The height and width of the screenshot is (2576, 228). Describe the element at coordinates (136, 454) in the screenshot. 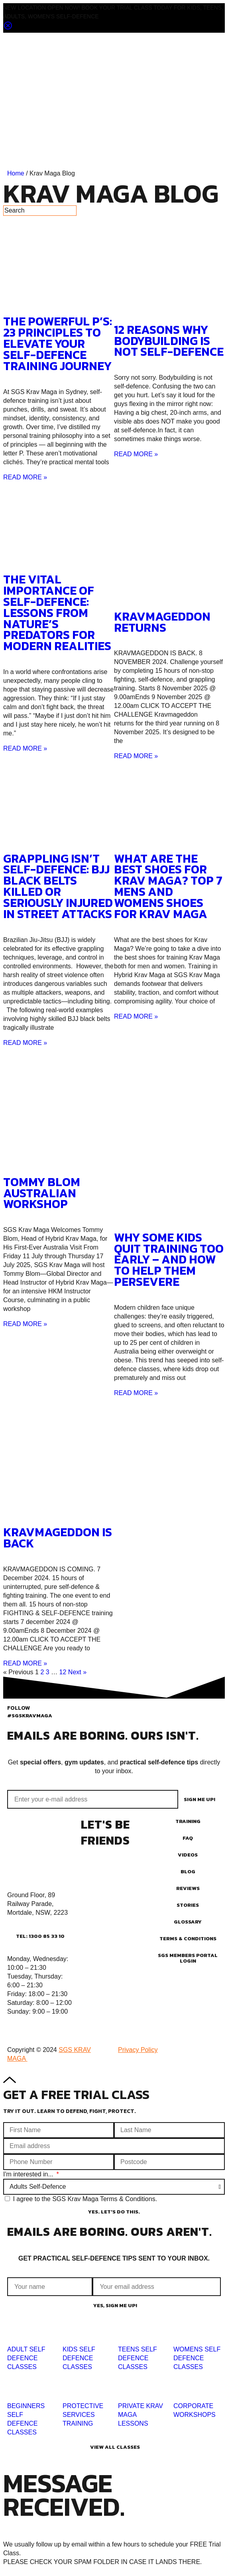

I see `READ MORE » [Read more about 12 Reasons Why Bodybuilding Is Not Self-Defence]` at that location.